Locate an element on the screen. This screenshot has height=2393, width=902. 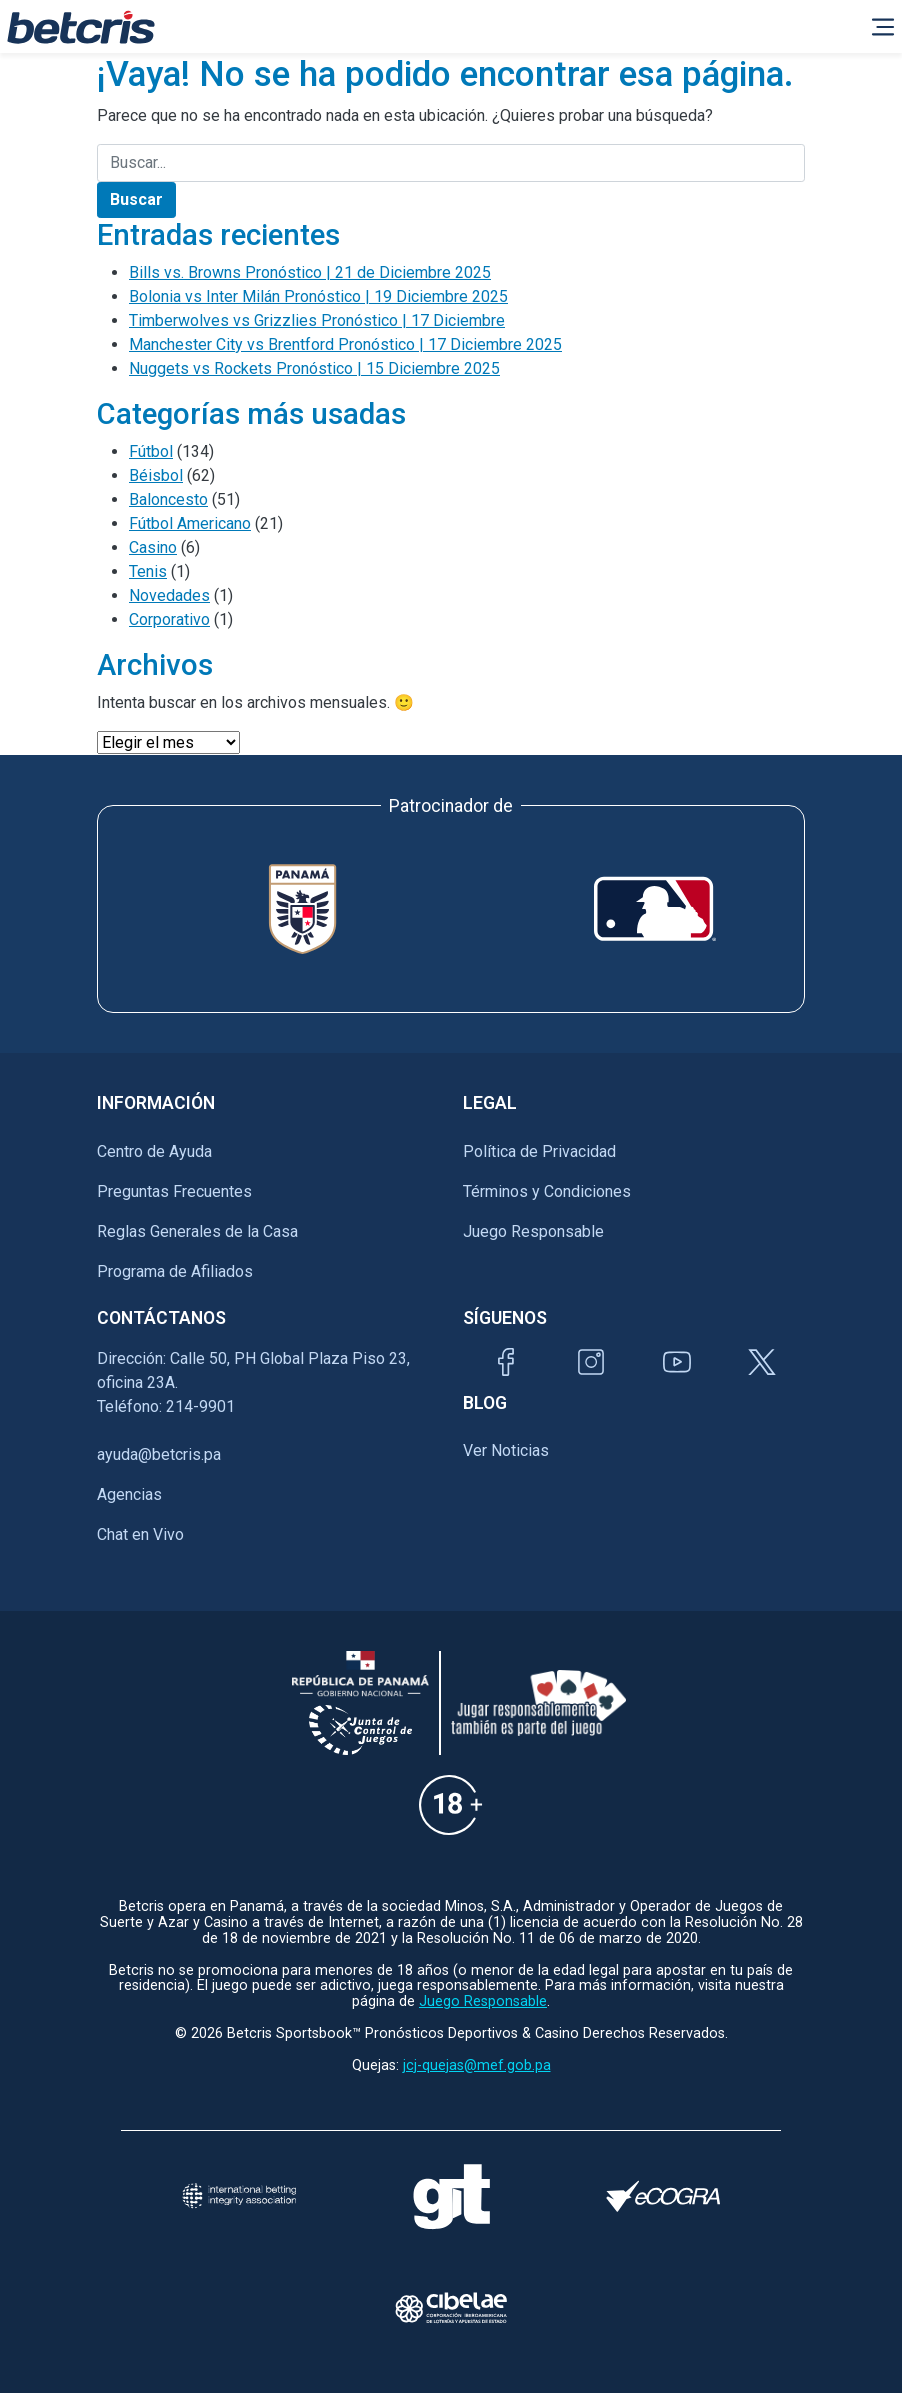
Casino is located at coordinates (153, 547).